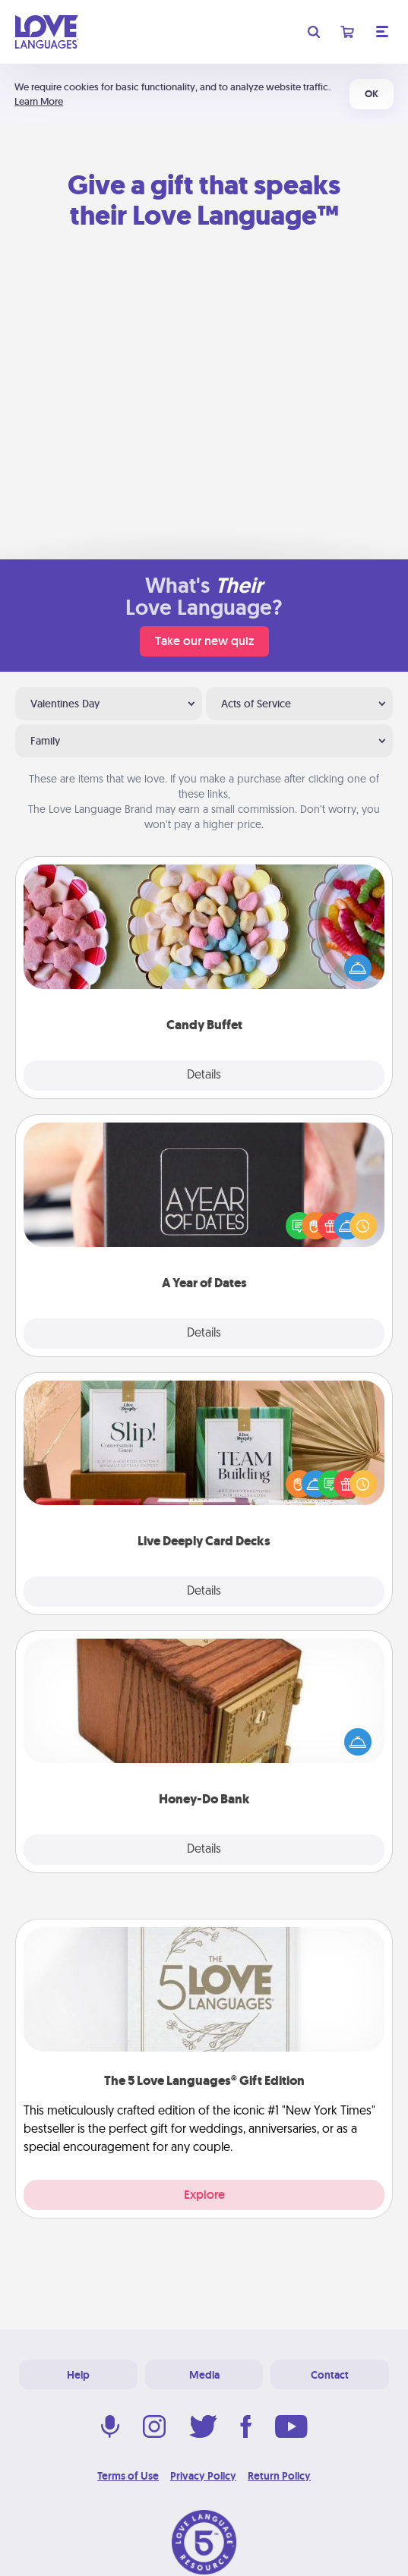 The height and width of the screenshot is (2576, 408). What do you see at coordinates (204, 641) in the screenshot?
I see `Take our new quiz` at bounding box center [204, 641].